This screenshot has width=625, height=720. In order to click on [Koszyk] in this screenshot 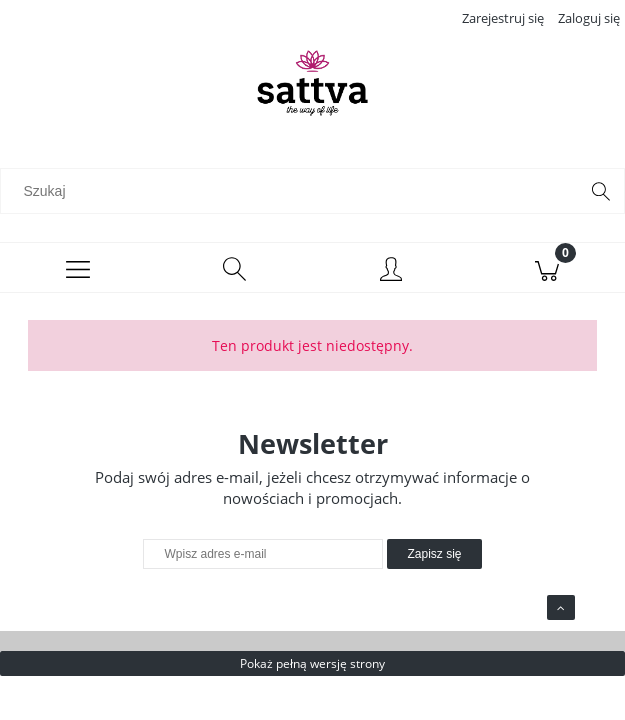, I will do `click(547, 268)`.